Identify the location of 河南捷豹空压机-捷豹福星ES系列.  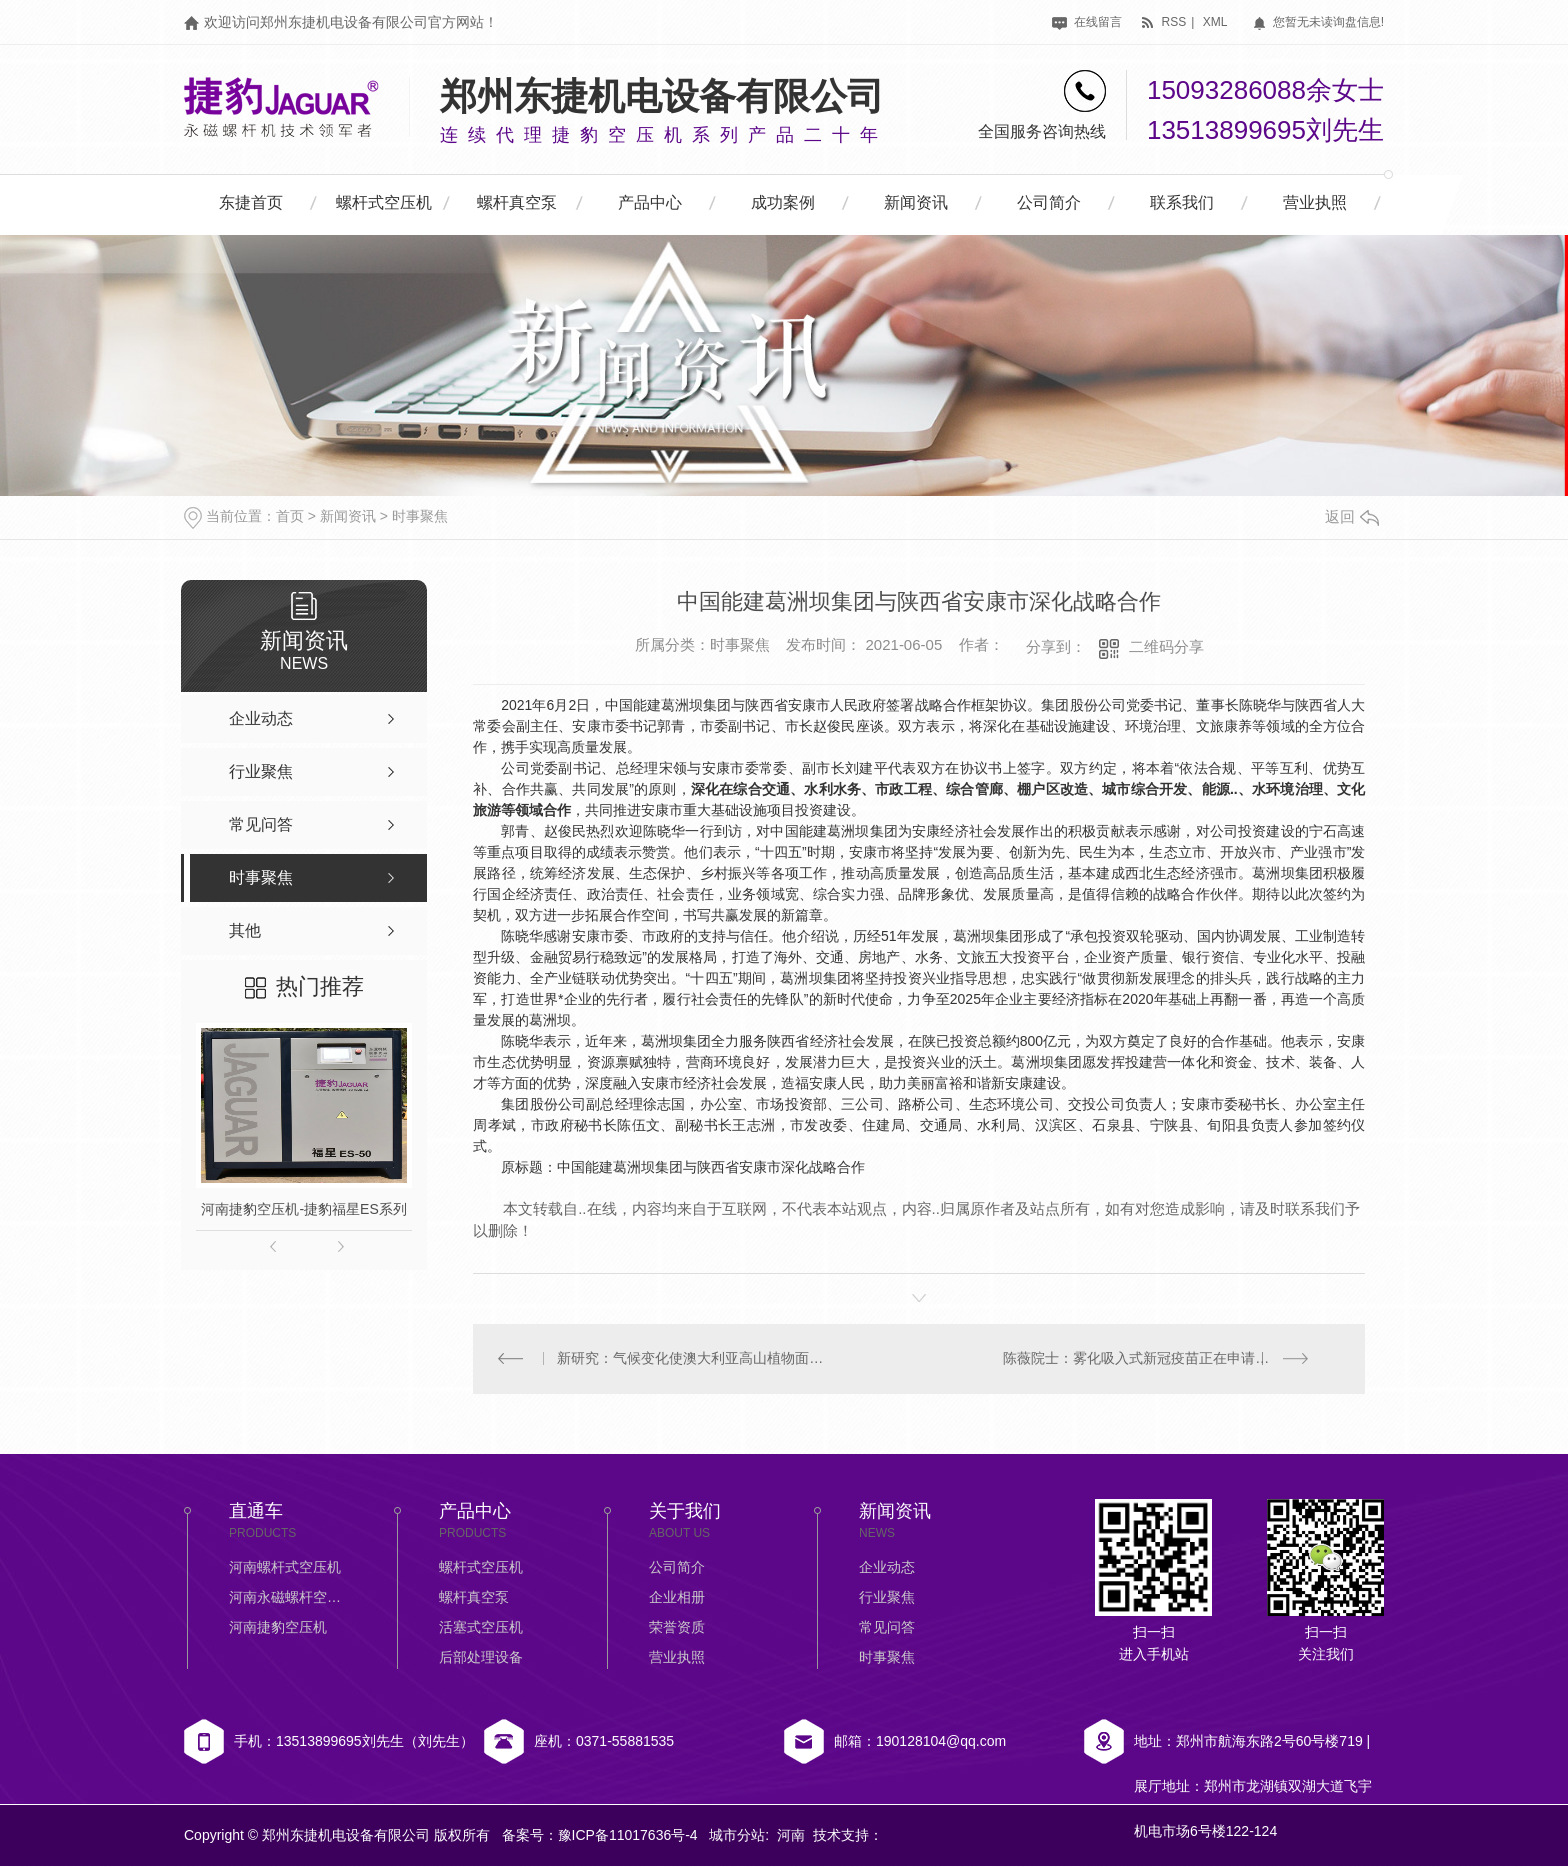
(303, 1209).